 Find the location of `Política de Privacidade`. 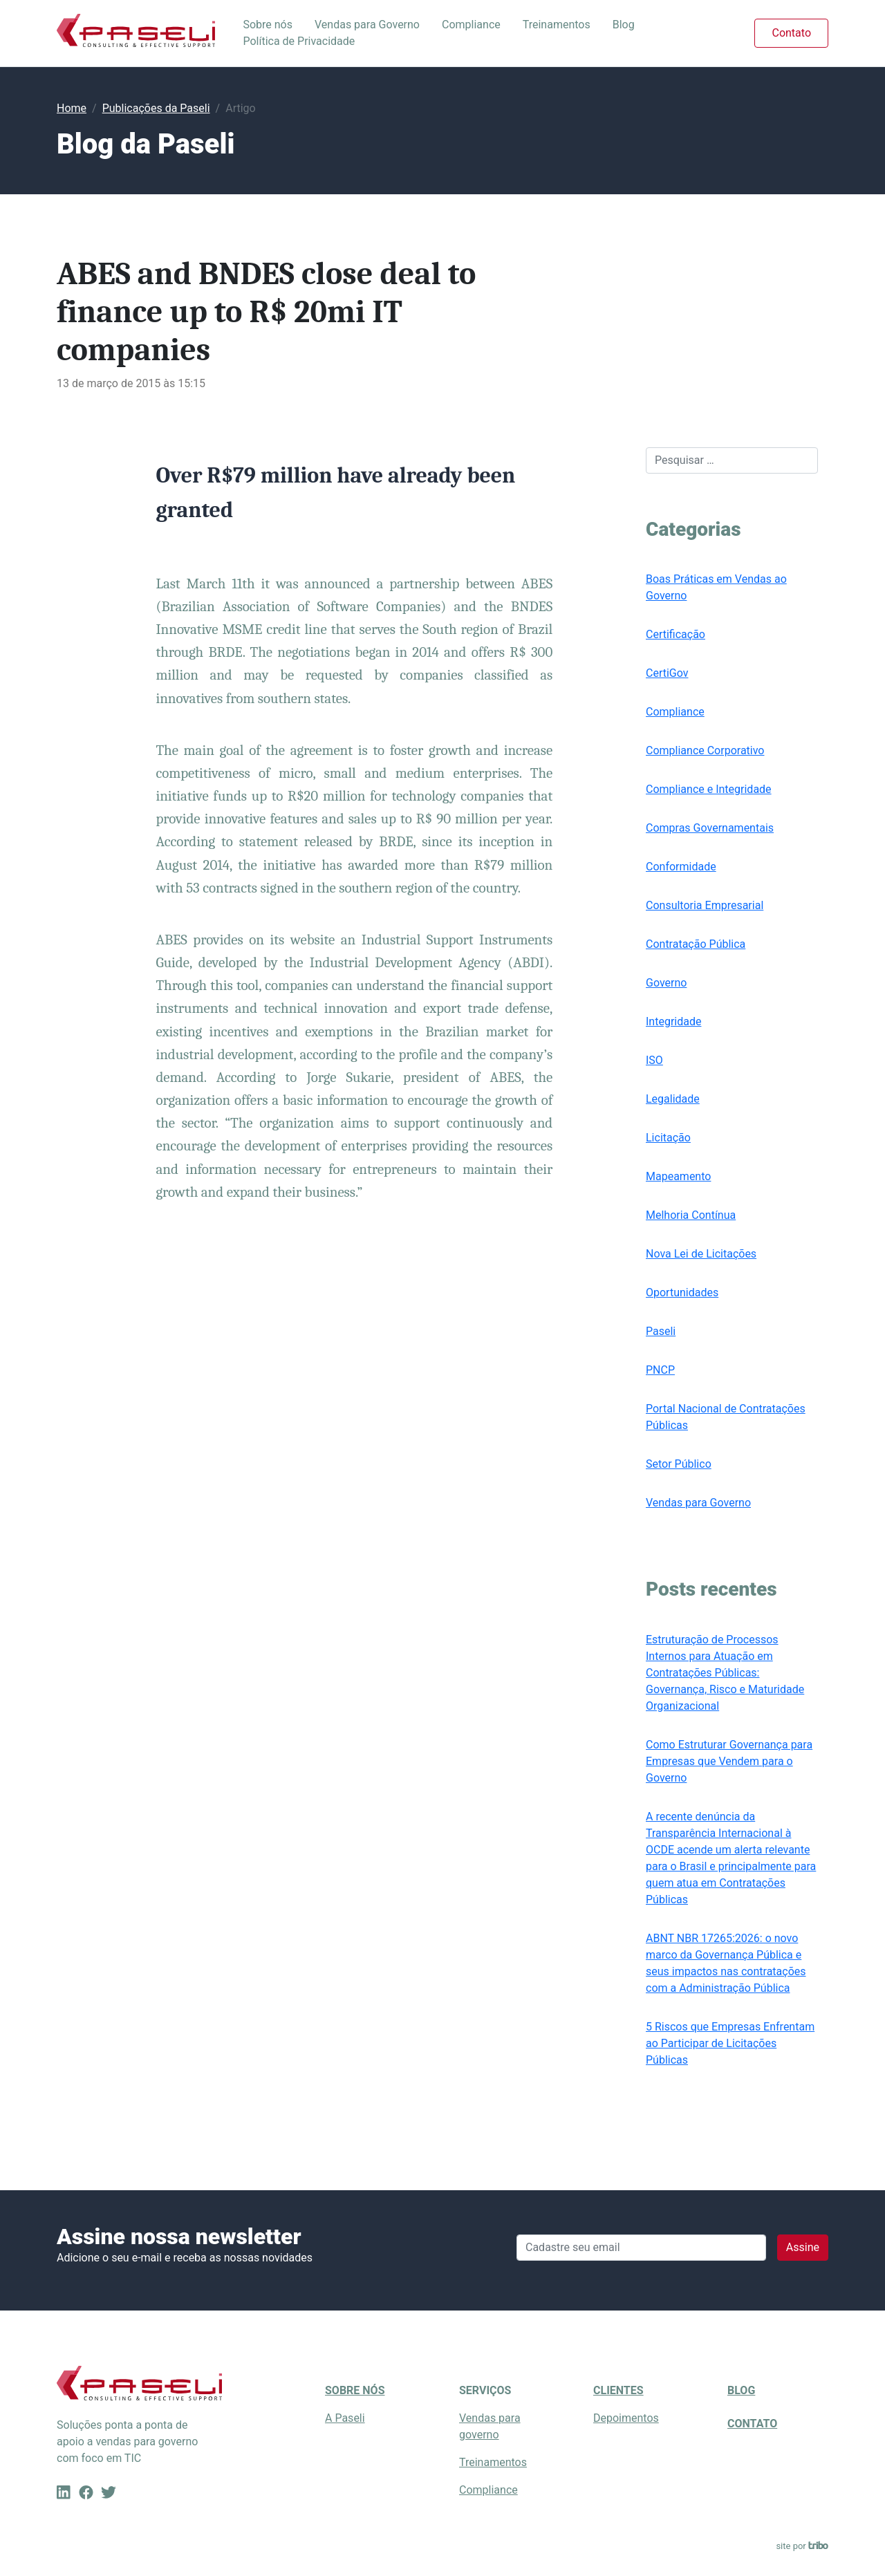

Política de Privacidade is located at coordinates (299, 41).